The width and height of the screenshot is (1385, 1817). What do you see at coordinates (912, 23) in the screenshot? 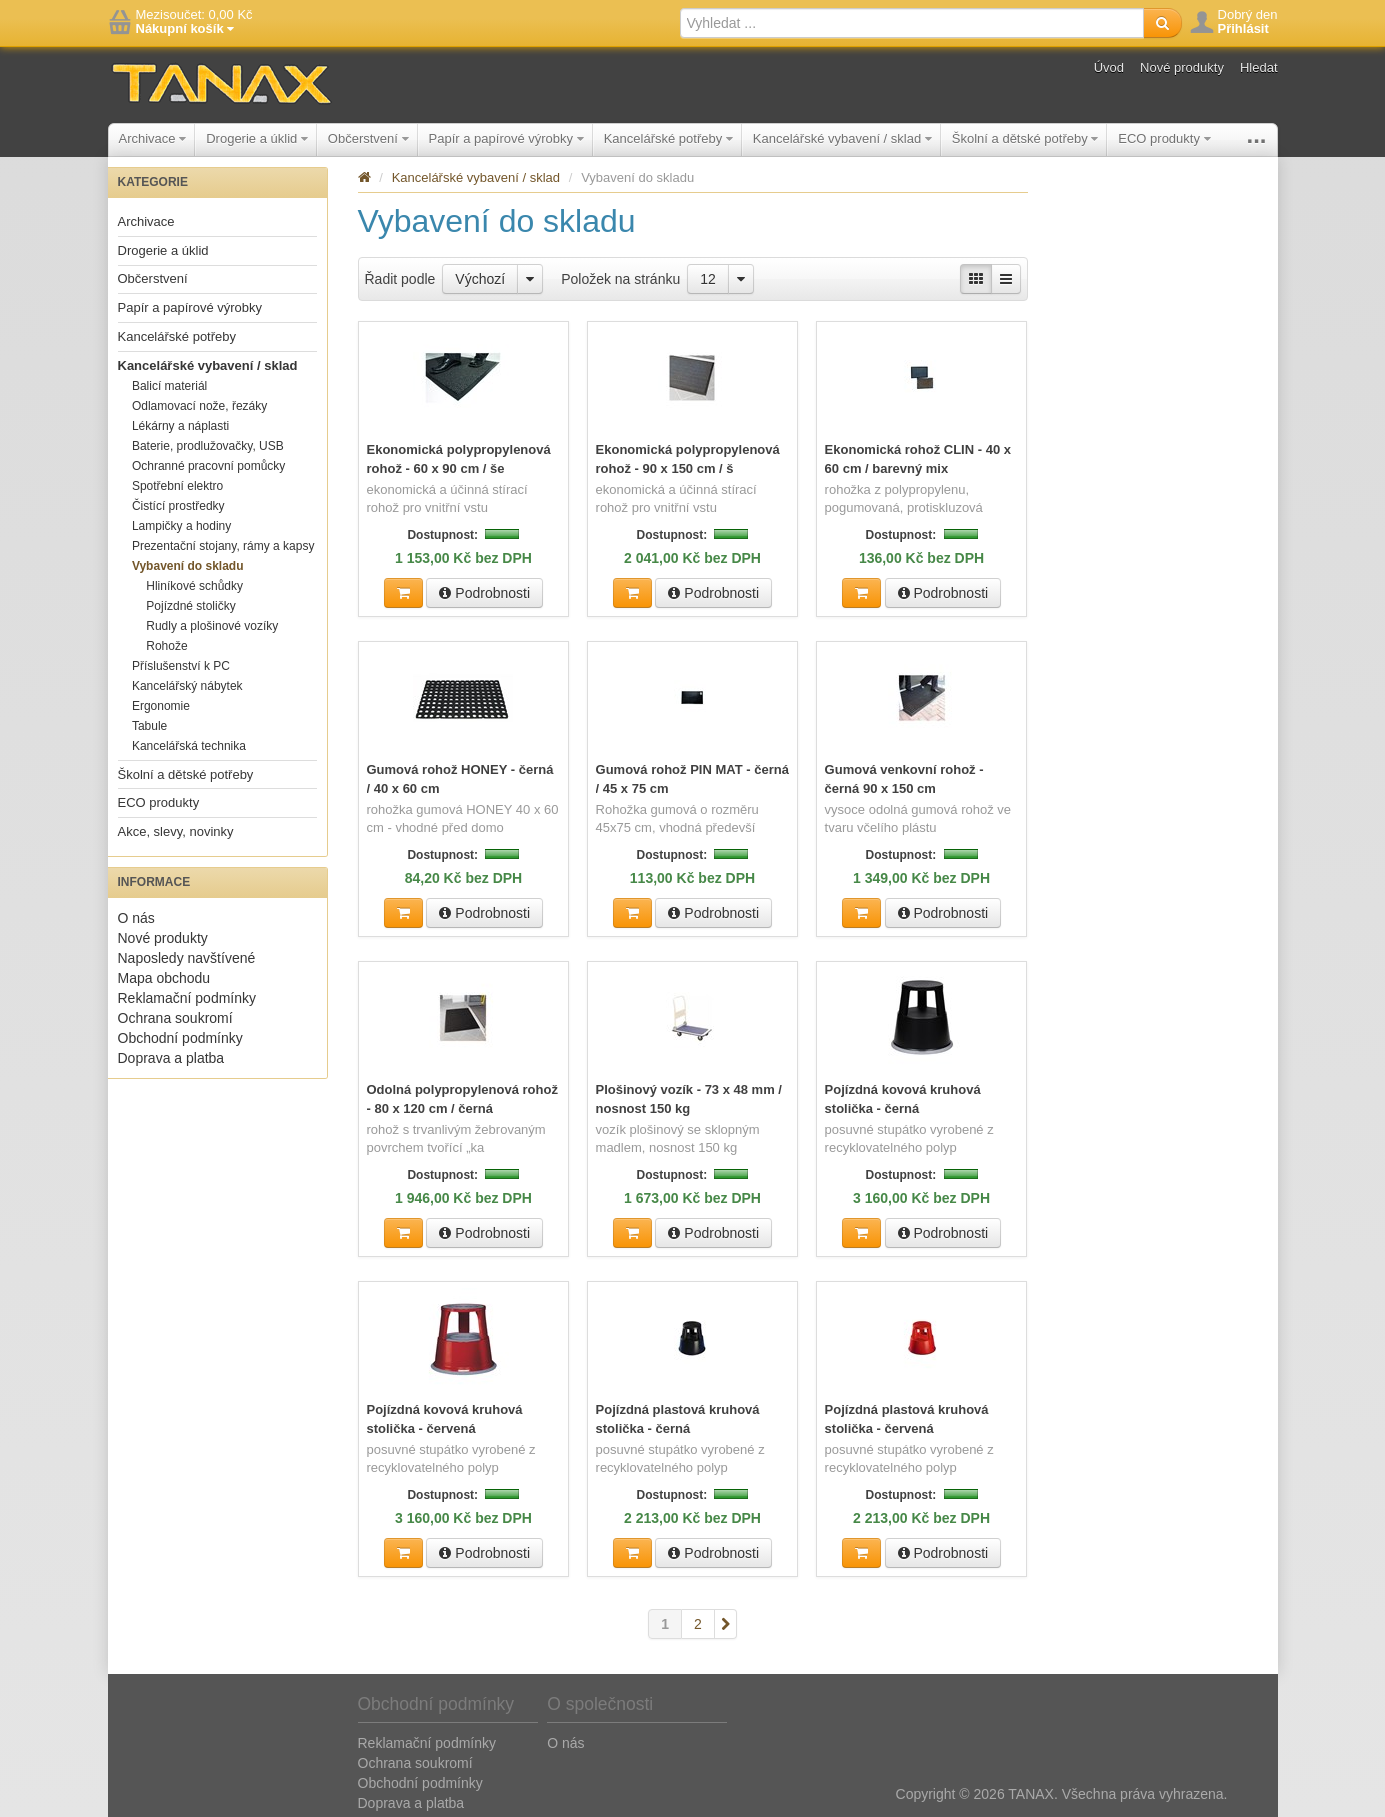
I see `[textbox]` at bounding box center [912, 23].